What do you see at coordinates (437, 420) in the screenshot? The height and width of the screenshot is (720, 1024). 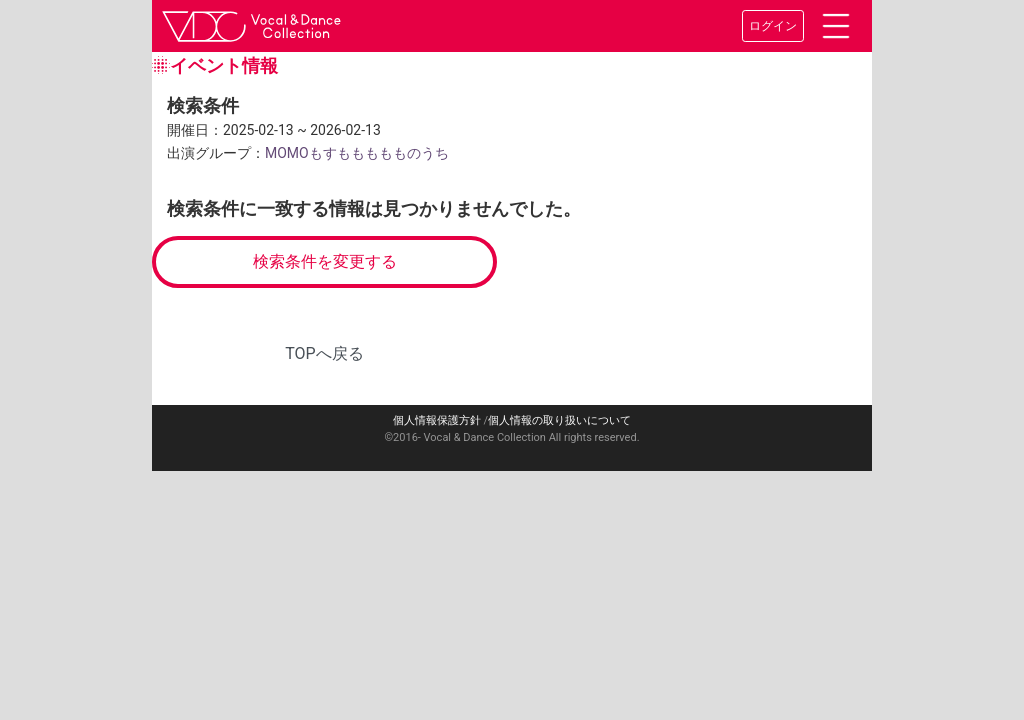 I see `個人情報保護方針` at bounding box center [437, 420].